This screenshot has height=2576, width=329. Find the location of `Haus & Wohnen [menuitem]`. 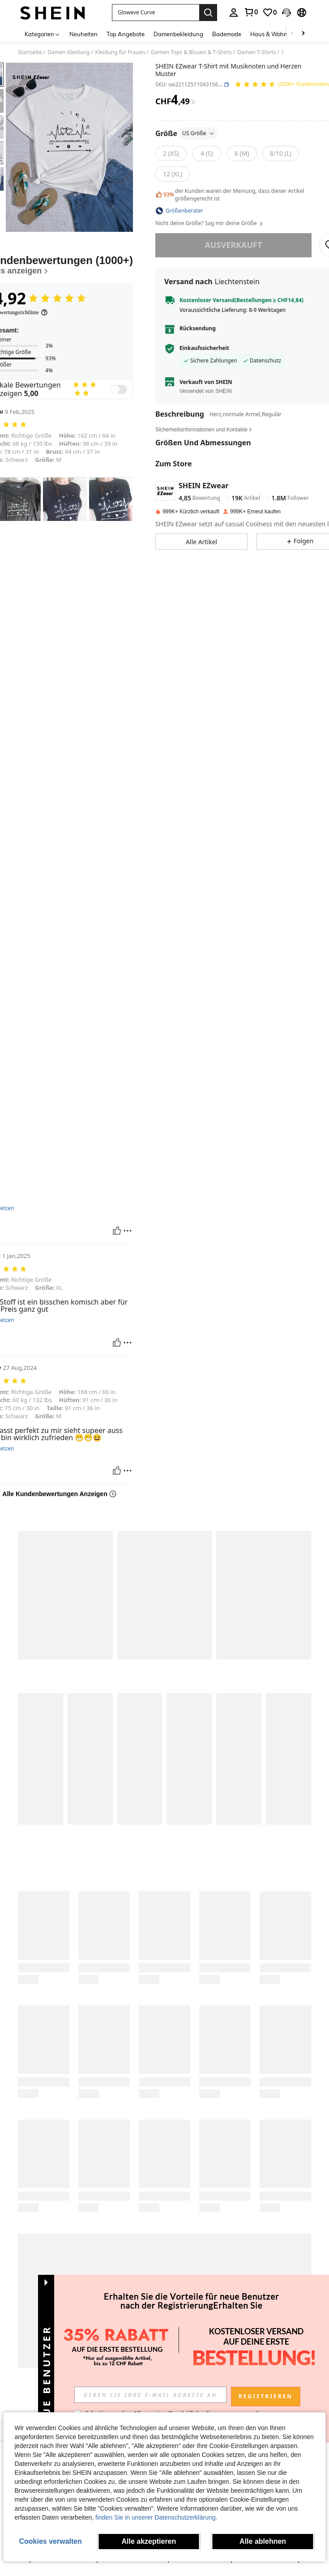

Haus & Wohnen [menuitem] is located at coordinates (272, 34).